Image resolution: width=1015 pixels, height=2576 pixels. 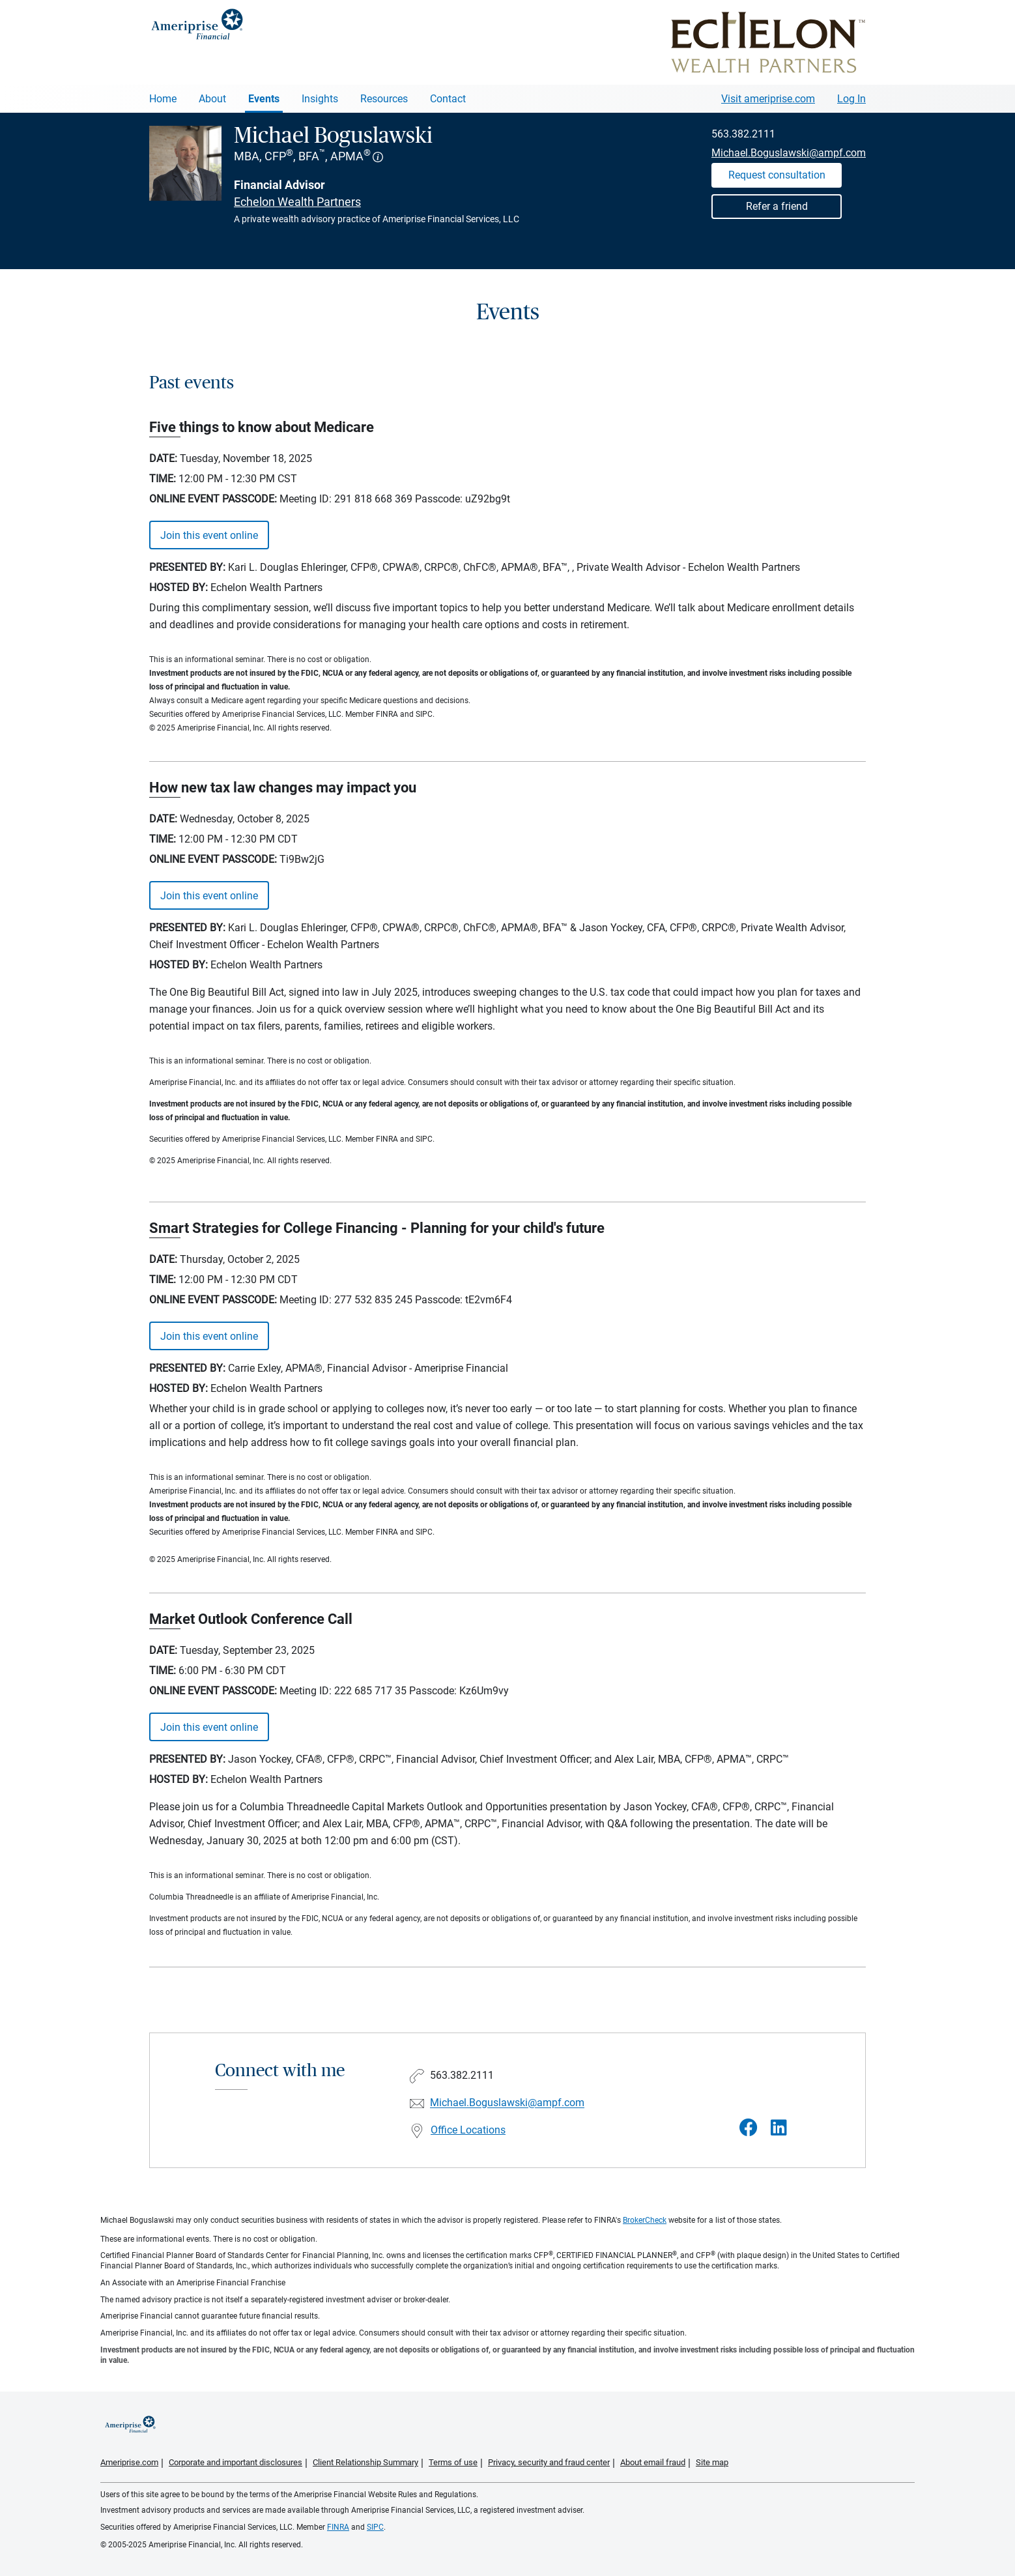 What do you see at coordinates (163, 458) in the screenshot?
I see `Date:` at bounding box center [163, 458].